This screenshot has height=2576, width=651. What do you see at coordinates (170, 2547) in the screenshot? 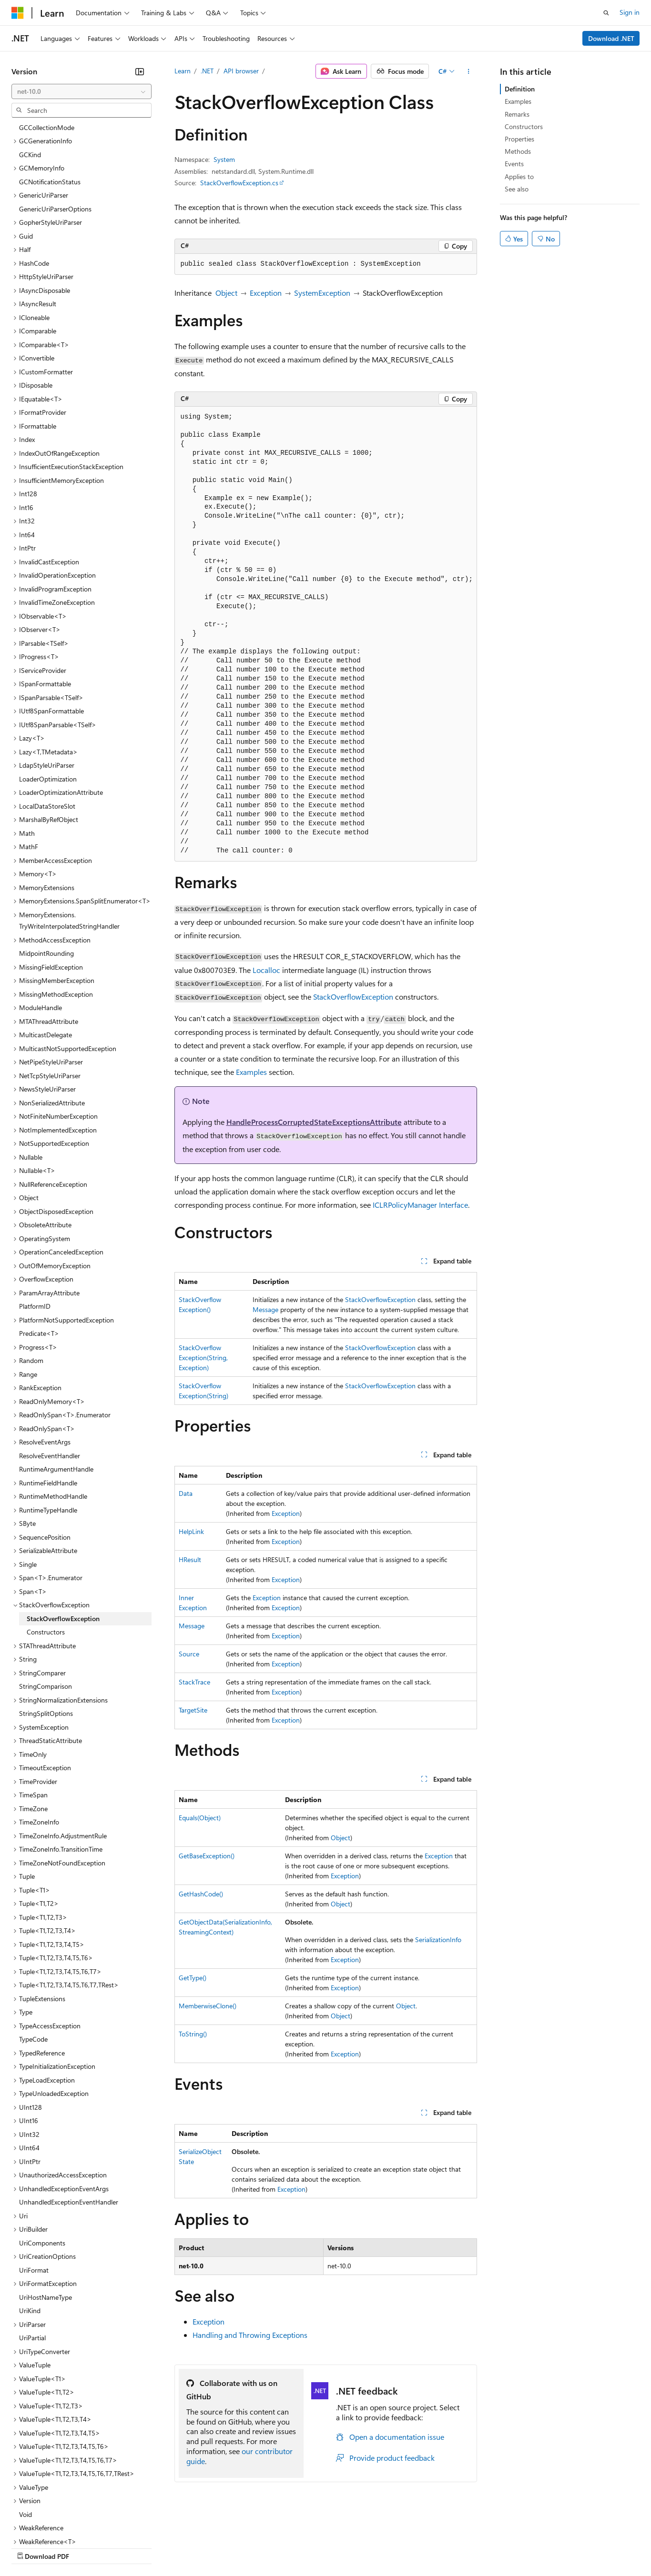
I see `Contribute` at bounding box center [170, 2547].